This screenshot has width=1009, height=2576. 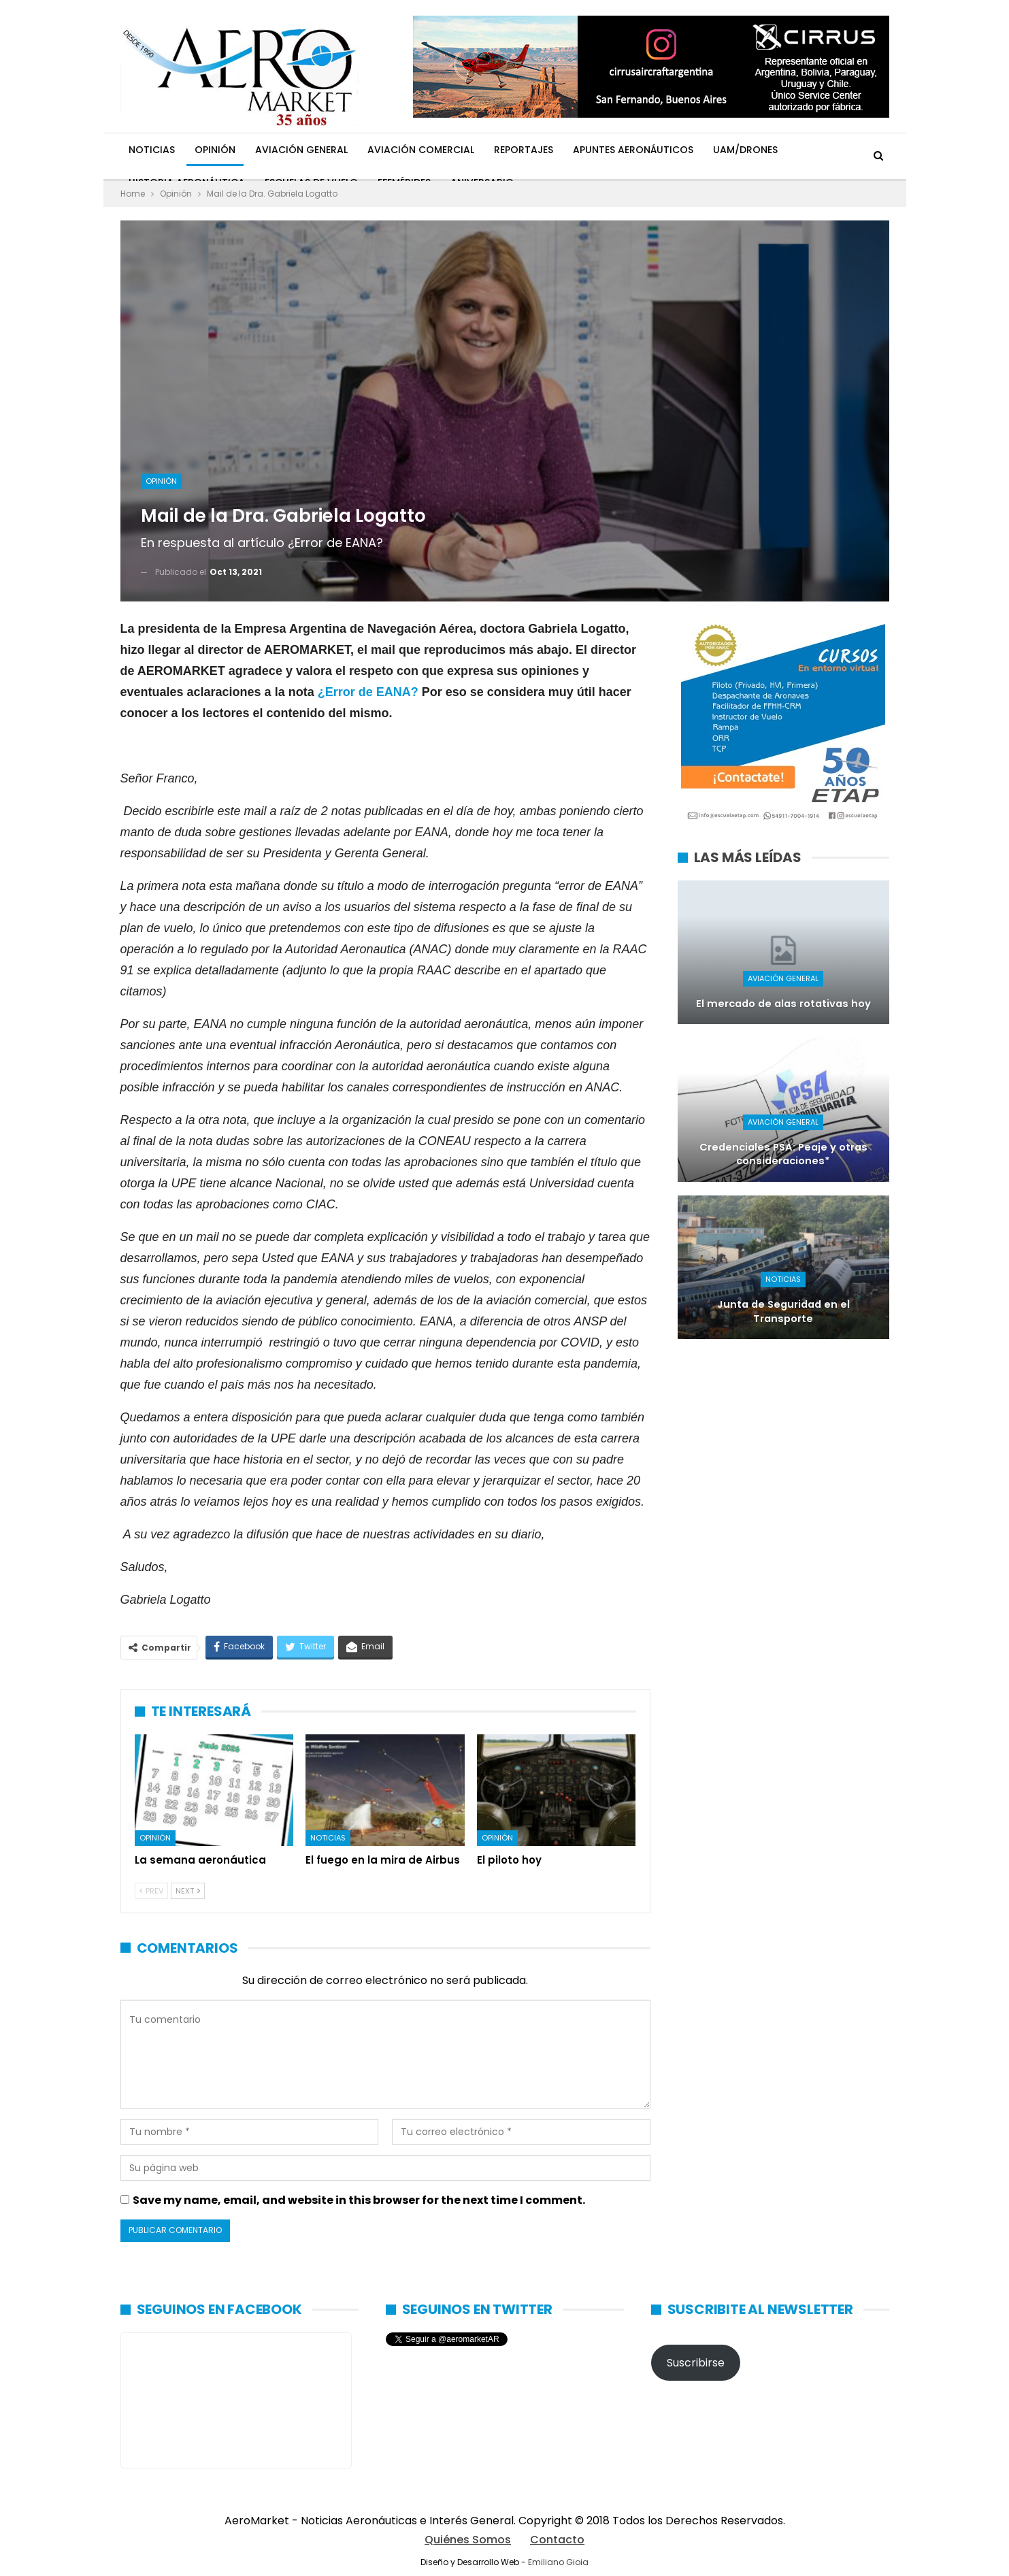 What do you see at coordinates (420, 149) in the screenshot?
I see `Aviación Comercial` at bounding box center [420, 149].